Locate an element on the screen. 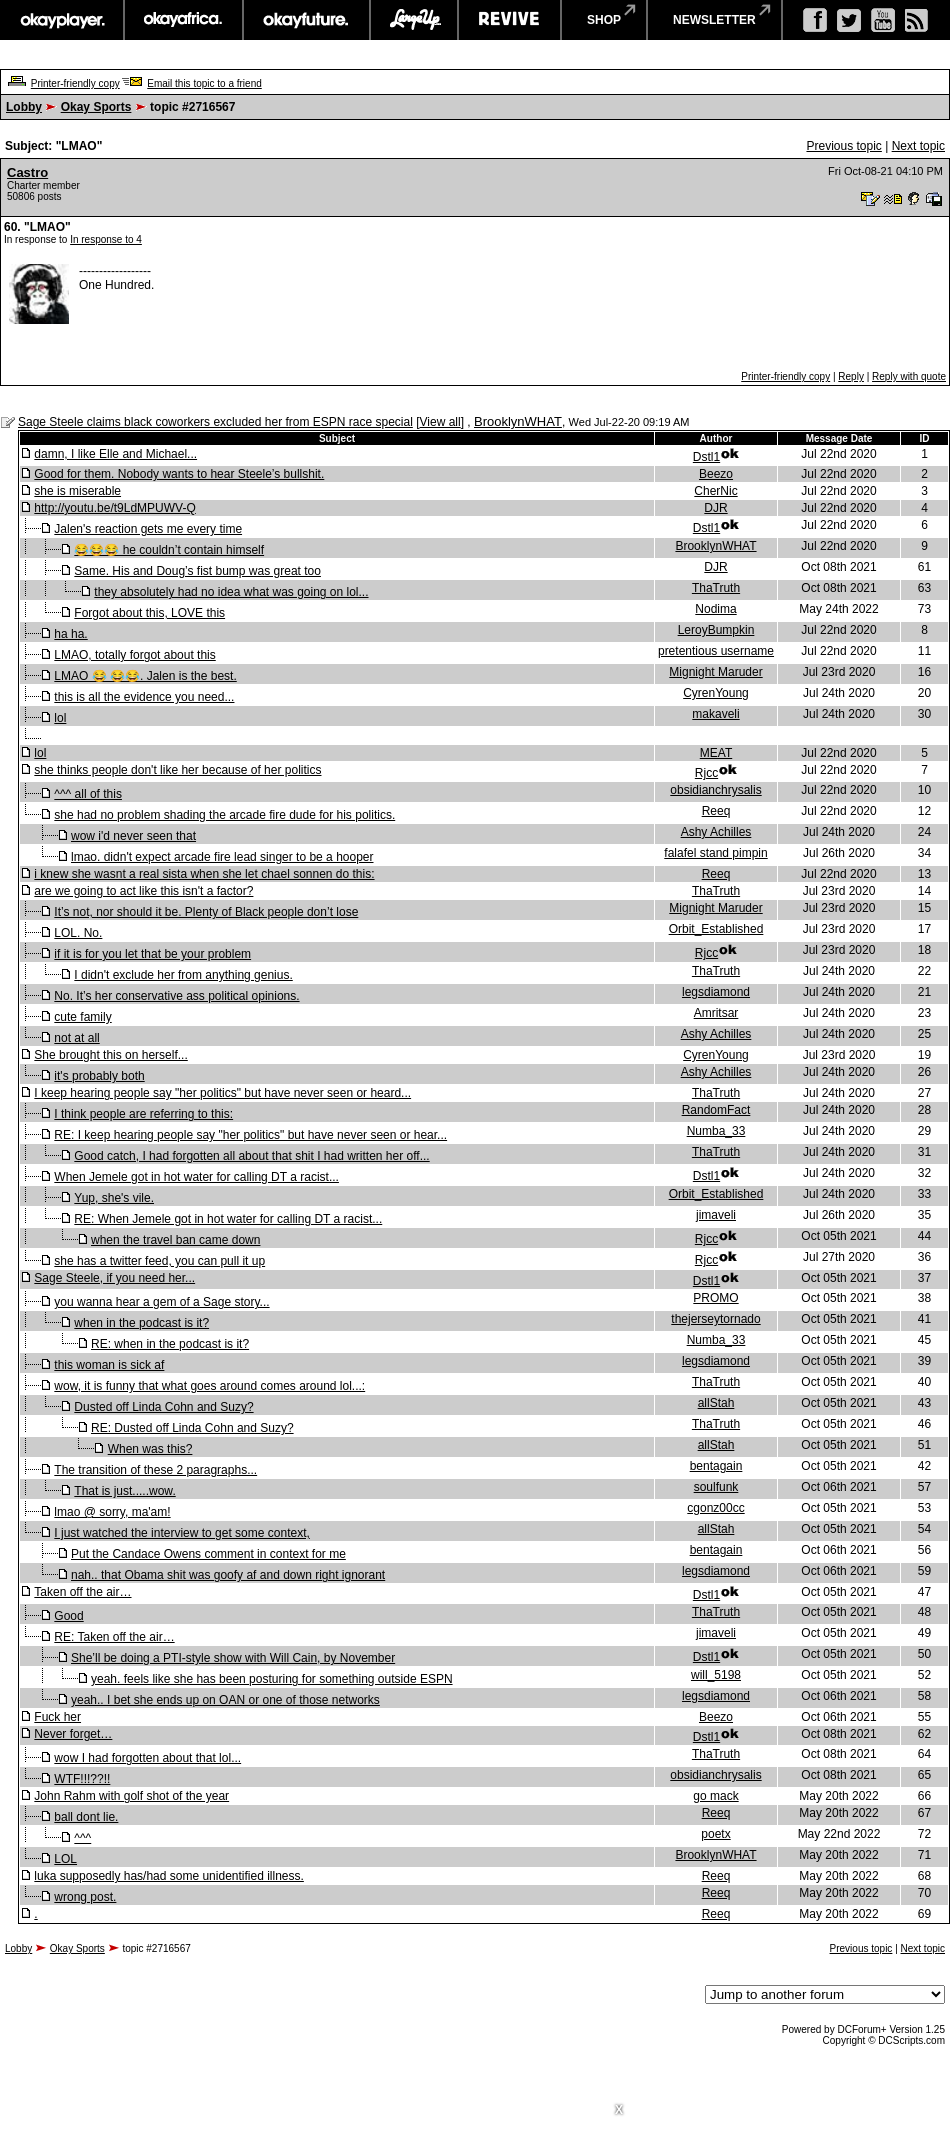 The height and width of the screenshot is (2141, 950). Good is located at coordinates (68, 1616).